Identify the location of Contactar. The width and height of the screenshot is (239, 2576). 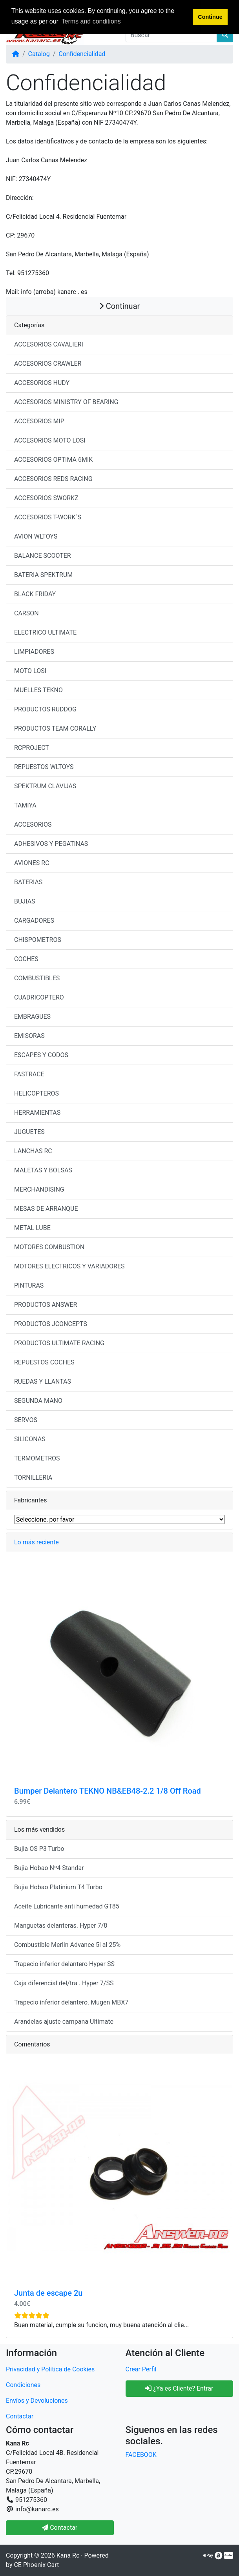
(19, 2416).